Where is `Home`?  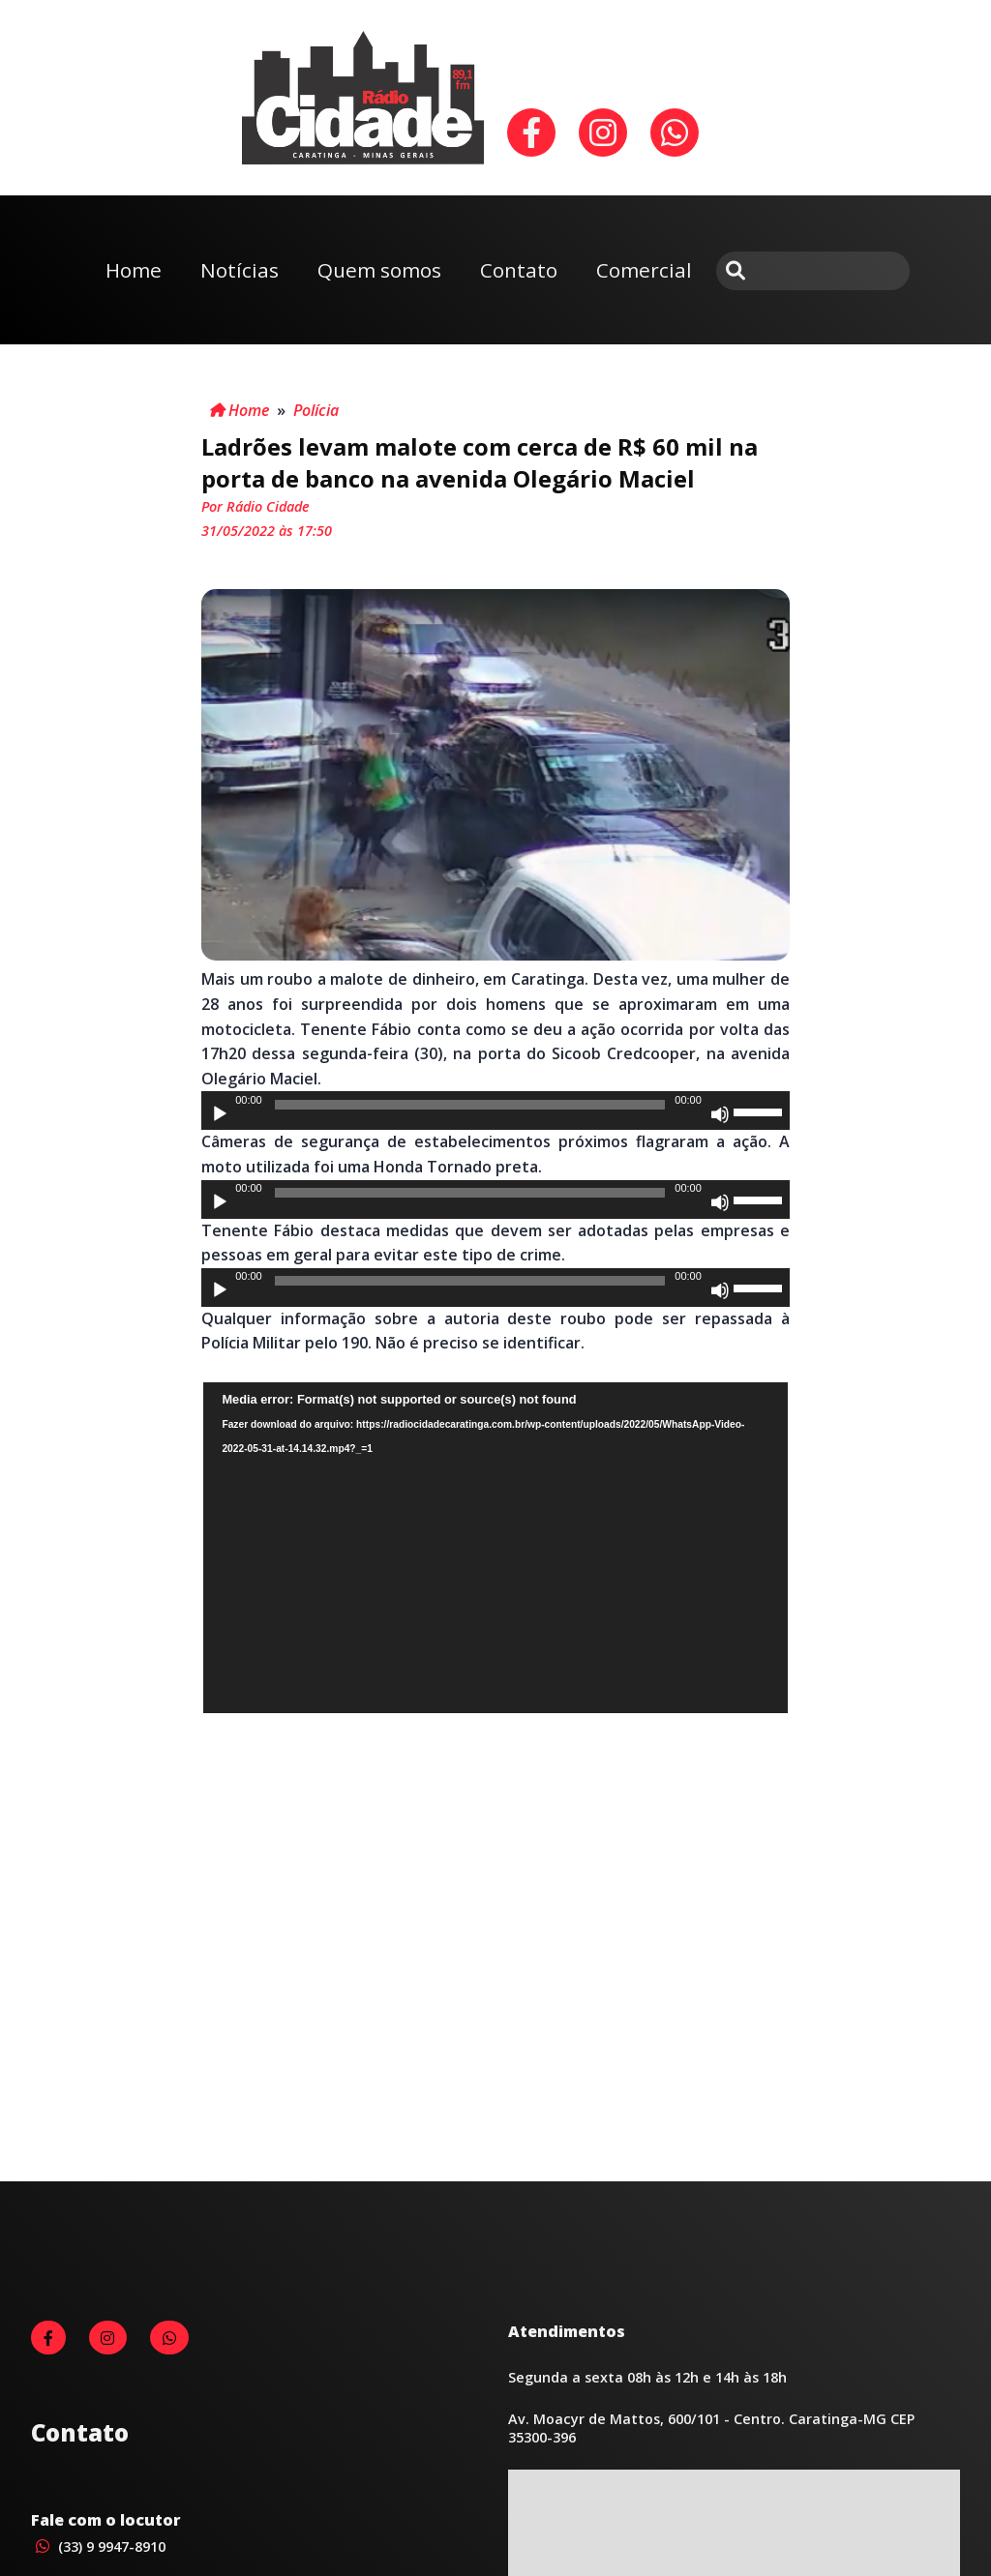
Home is located at coordinates (133, 269).